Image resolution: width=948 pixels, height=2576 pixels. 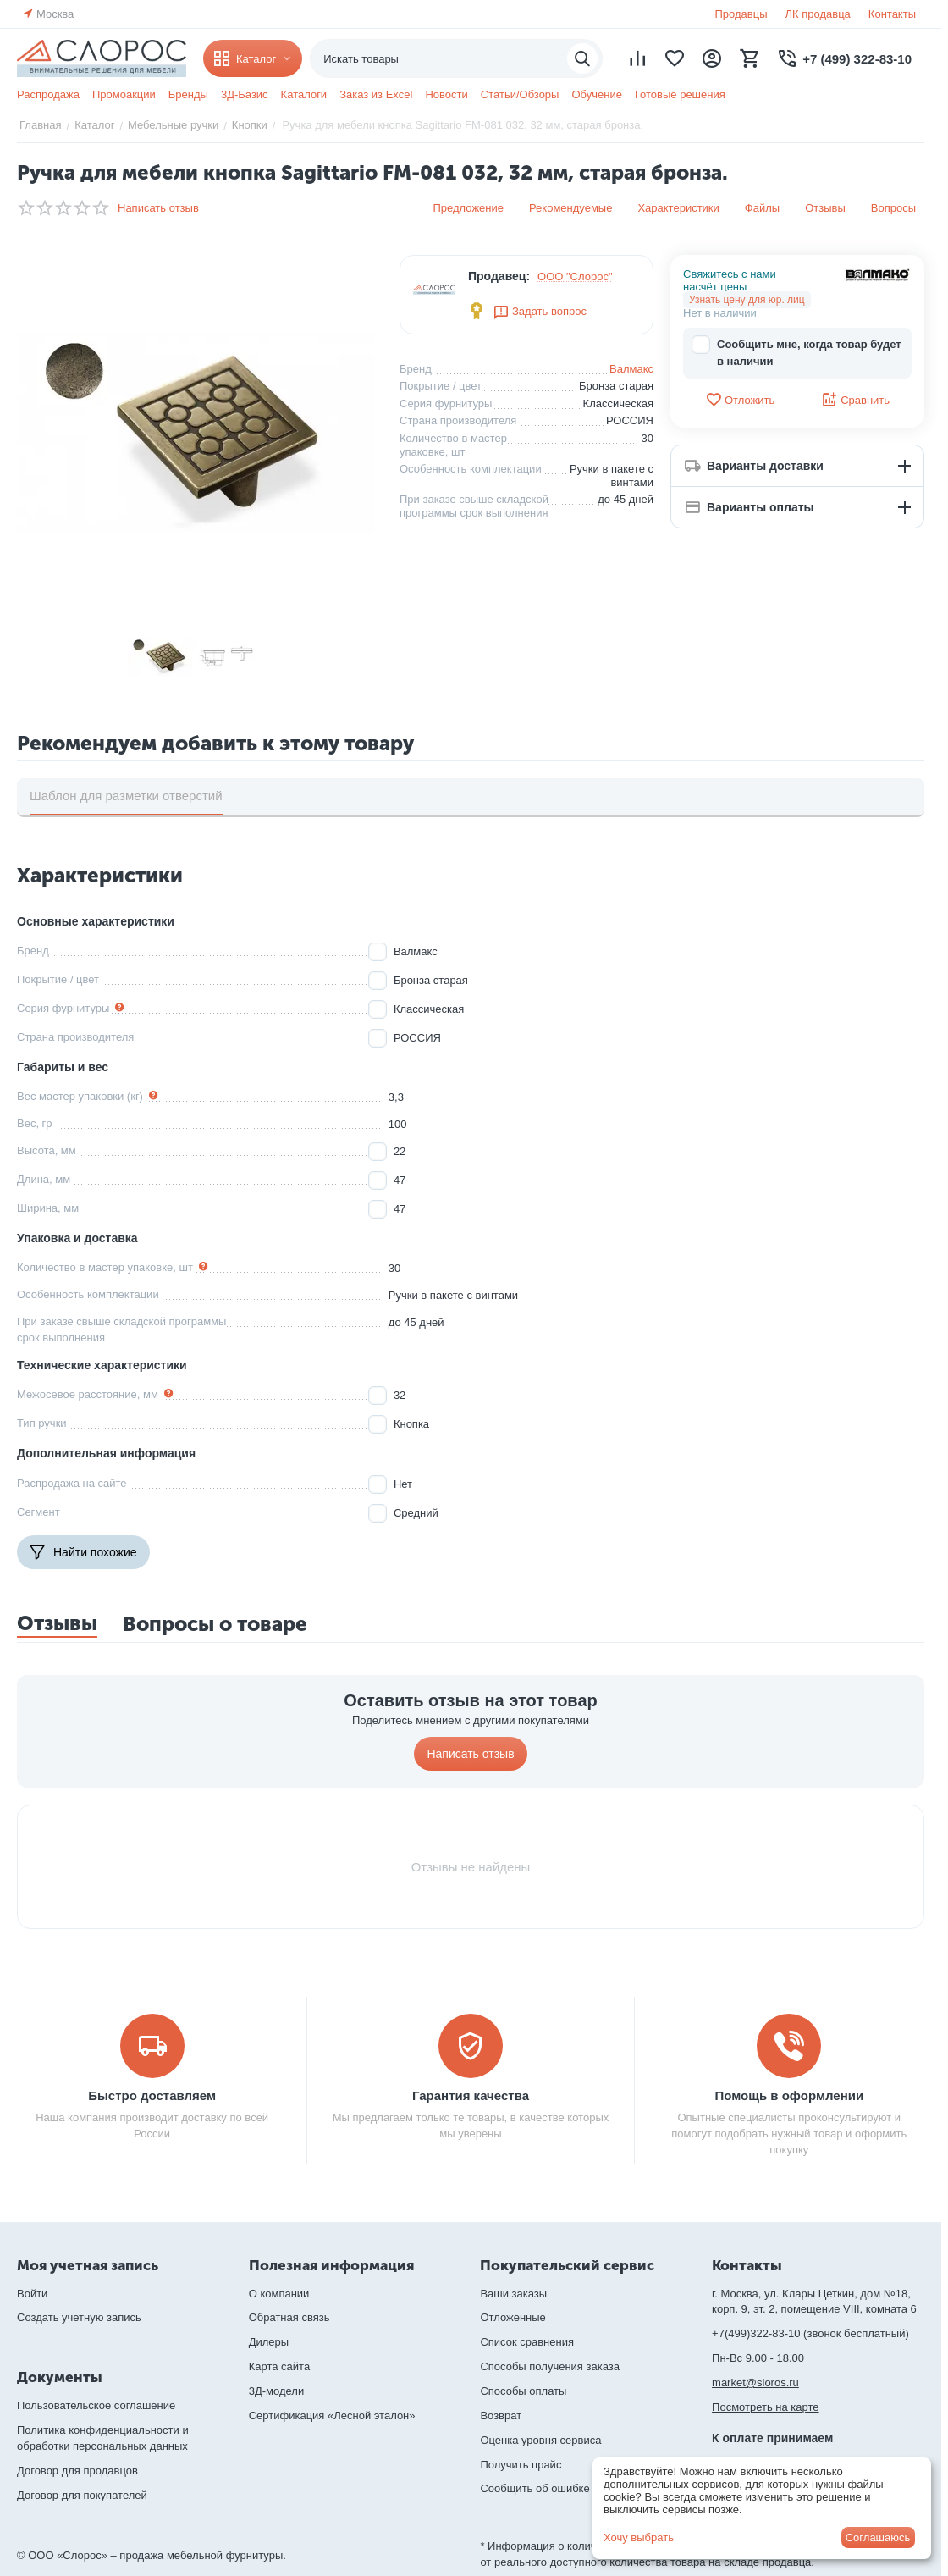 I want to click on ЛК продавца, so click(x=818, y=14).